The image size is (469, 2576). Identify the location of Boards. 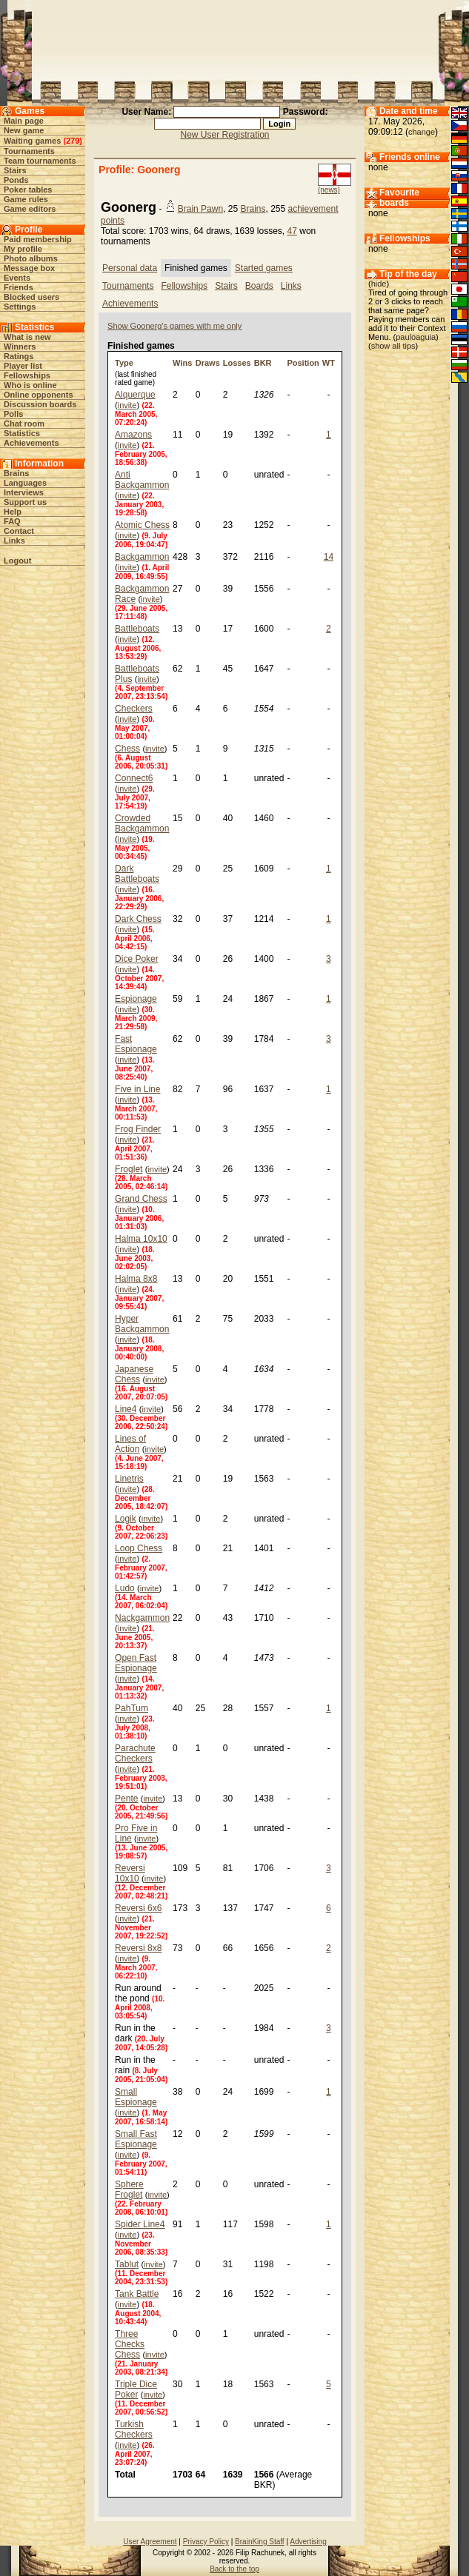
(259, 286).